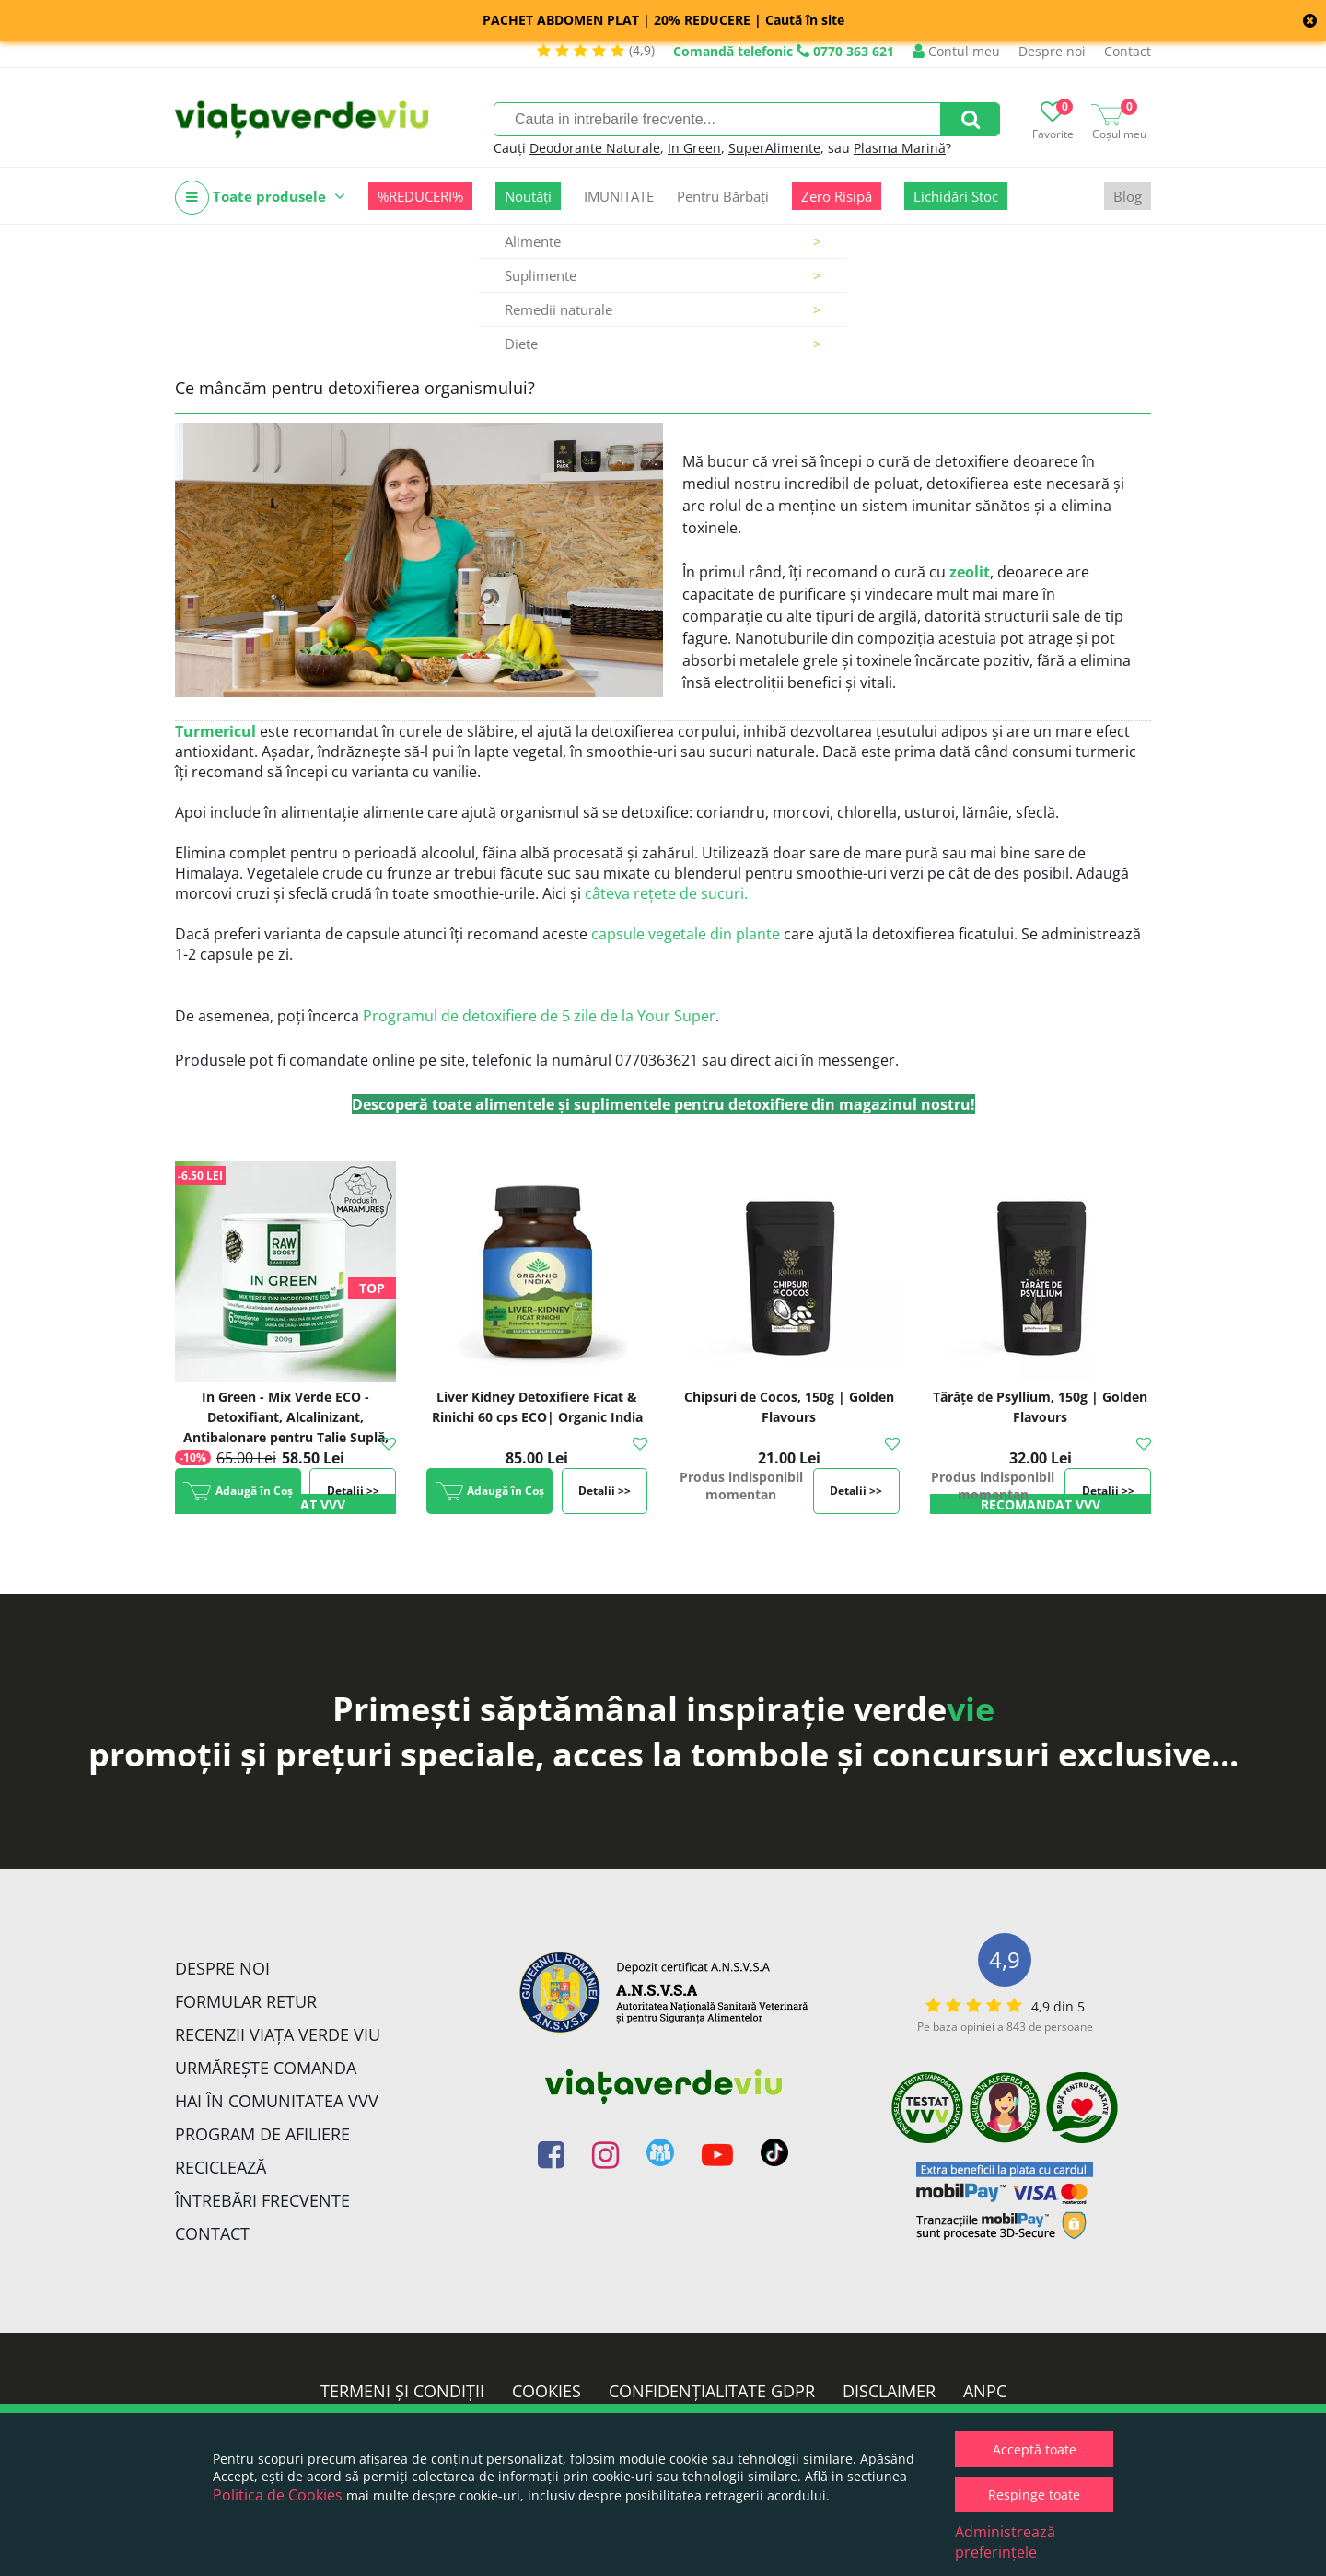  What do you see at coordinates (278, 2495) in the screenshot?
I see `Politica de Cookies` at bounding box center [278, 2495].